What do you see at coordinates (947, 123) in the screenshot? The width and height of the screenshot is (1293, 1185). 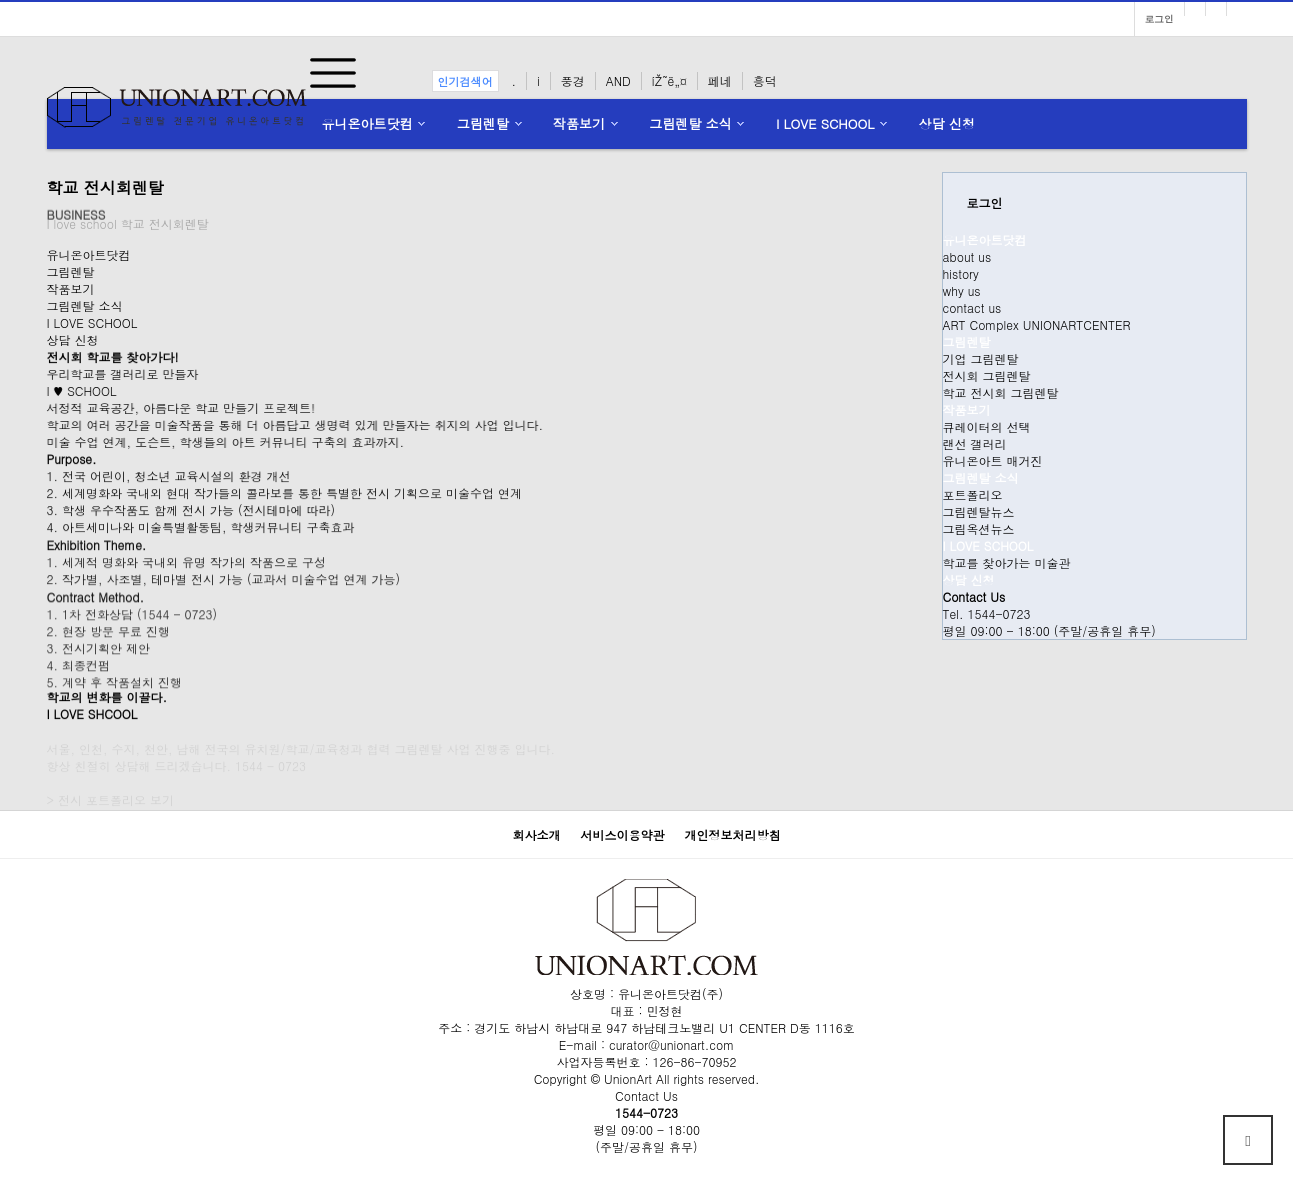 I see `상담 신청` at bounding box center [947, 123].